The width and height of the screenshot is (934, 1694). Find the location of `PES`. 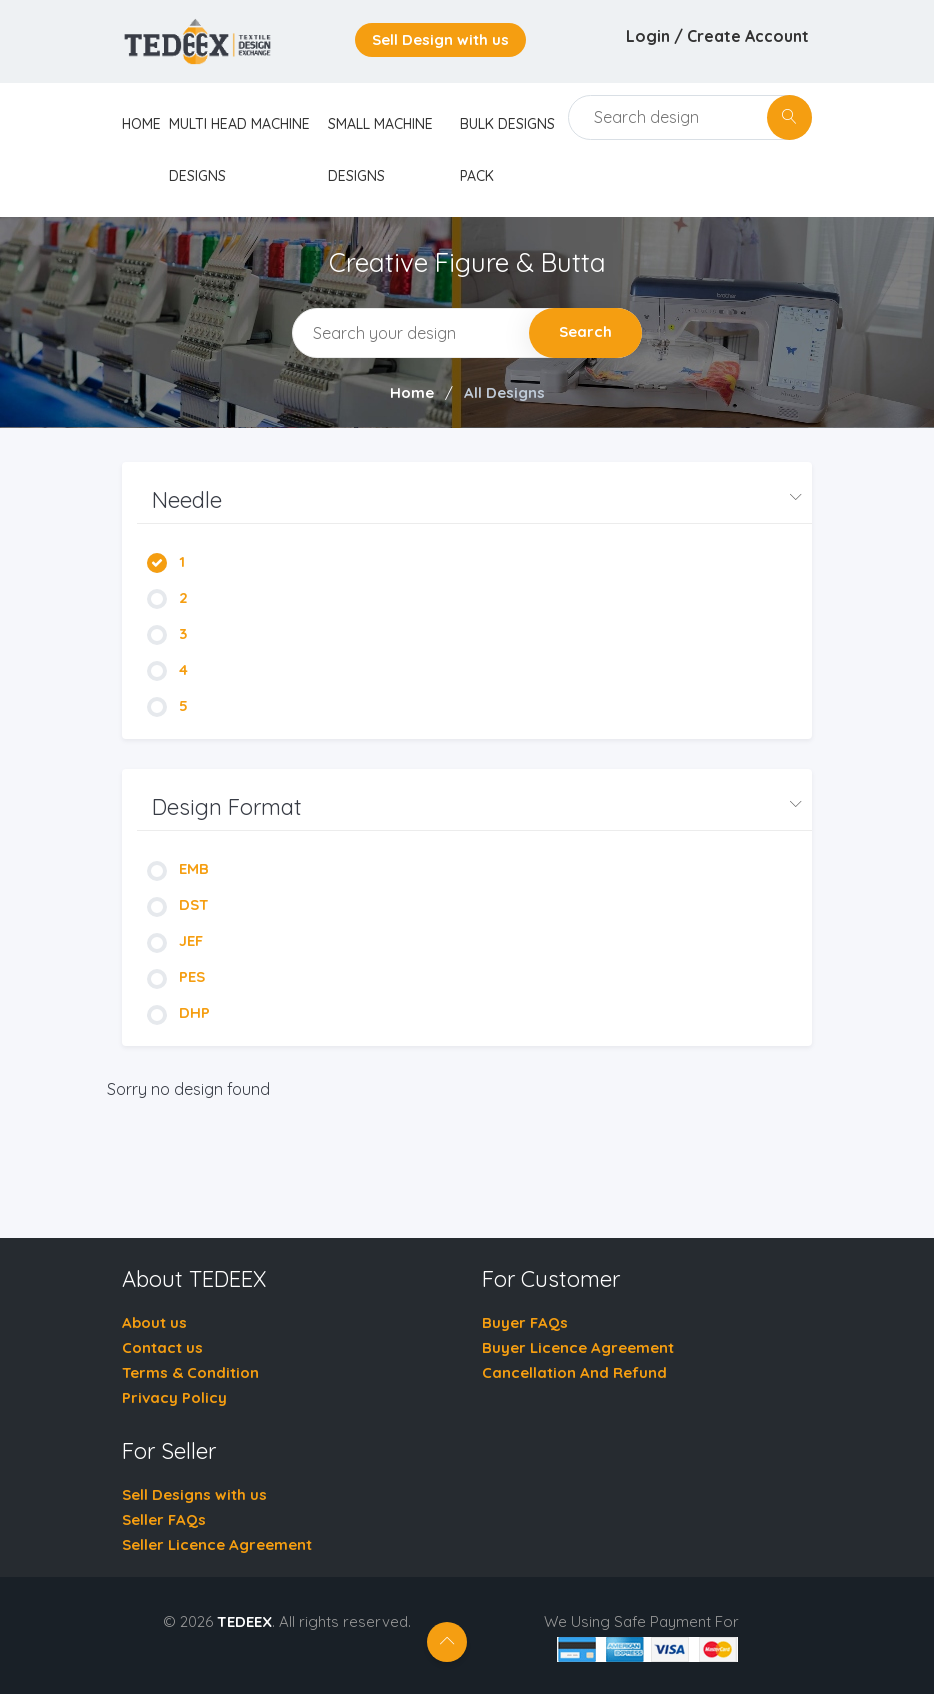

PES is located at coordinates (176, 976).